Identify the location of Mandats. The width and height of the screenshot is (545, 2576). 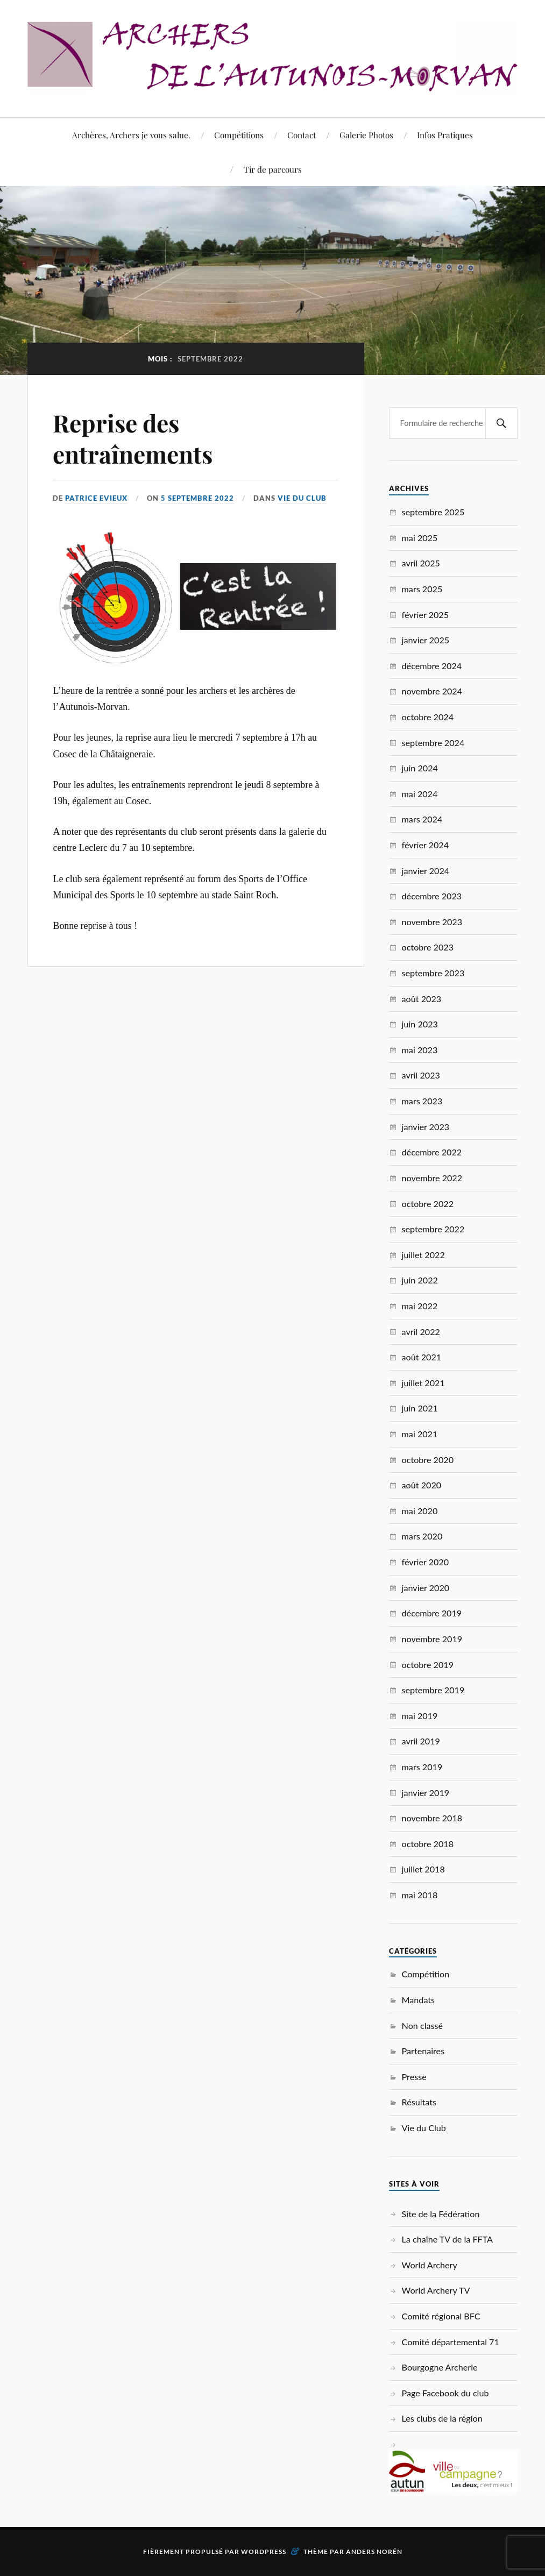
(418, 2000).